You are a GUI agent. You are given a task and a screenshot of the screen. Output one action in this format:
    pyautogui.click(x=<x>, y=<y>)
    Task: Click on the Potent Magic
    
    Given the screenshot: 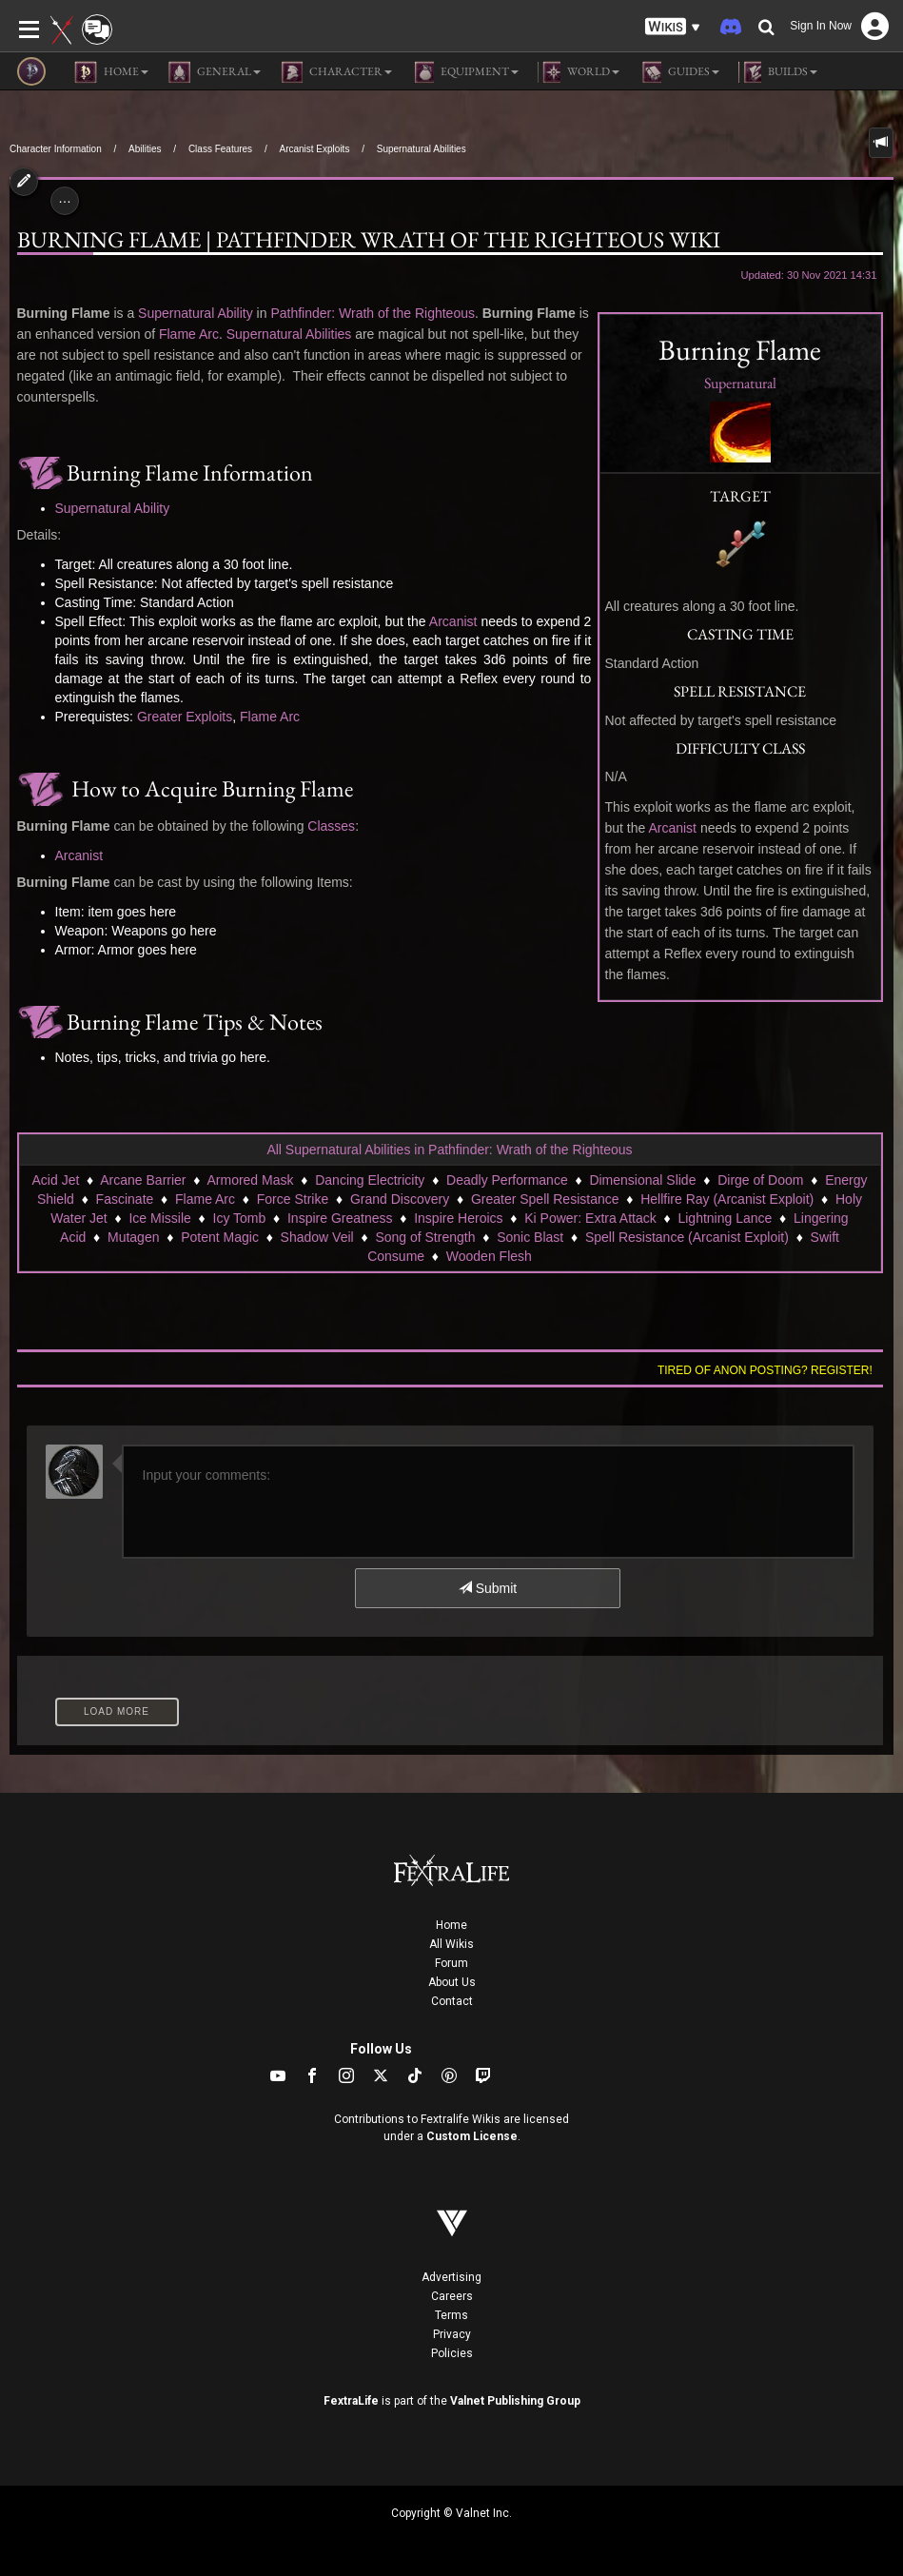 What is the action you would take?
    pyautogui.click(x=220, y=1237)
    